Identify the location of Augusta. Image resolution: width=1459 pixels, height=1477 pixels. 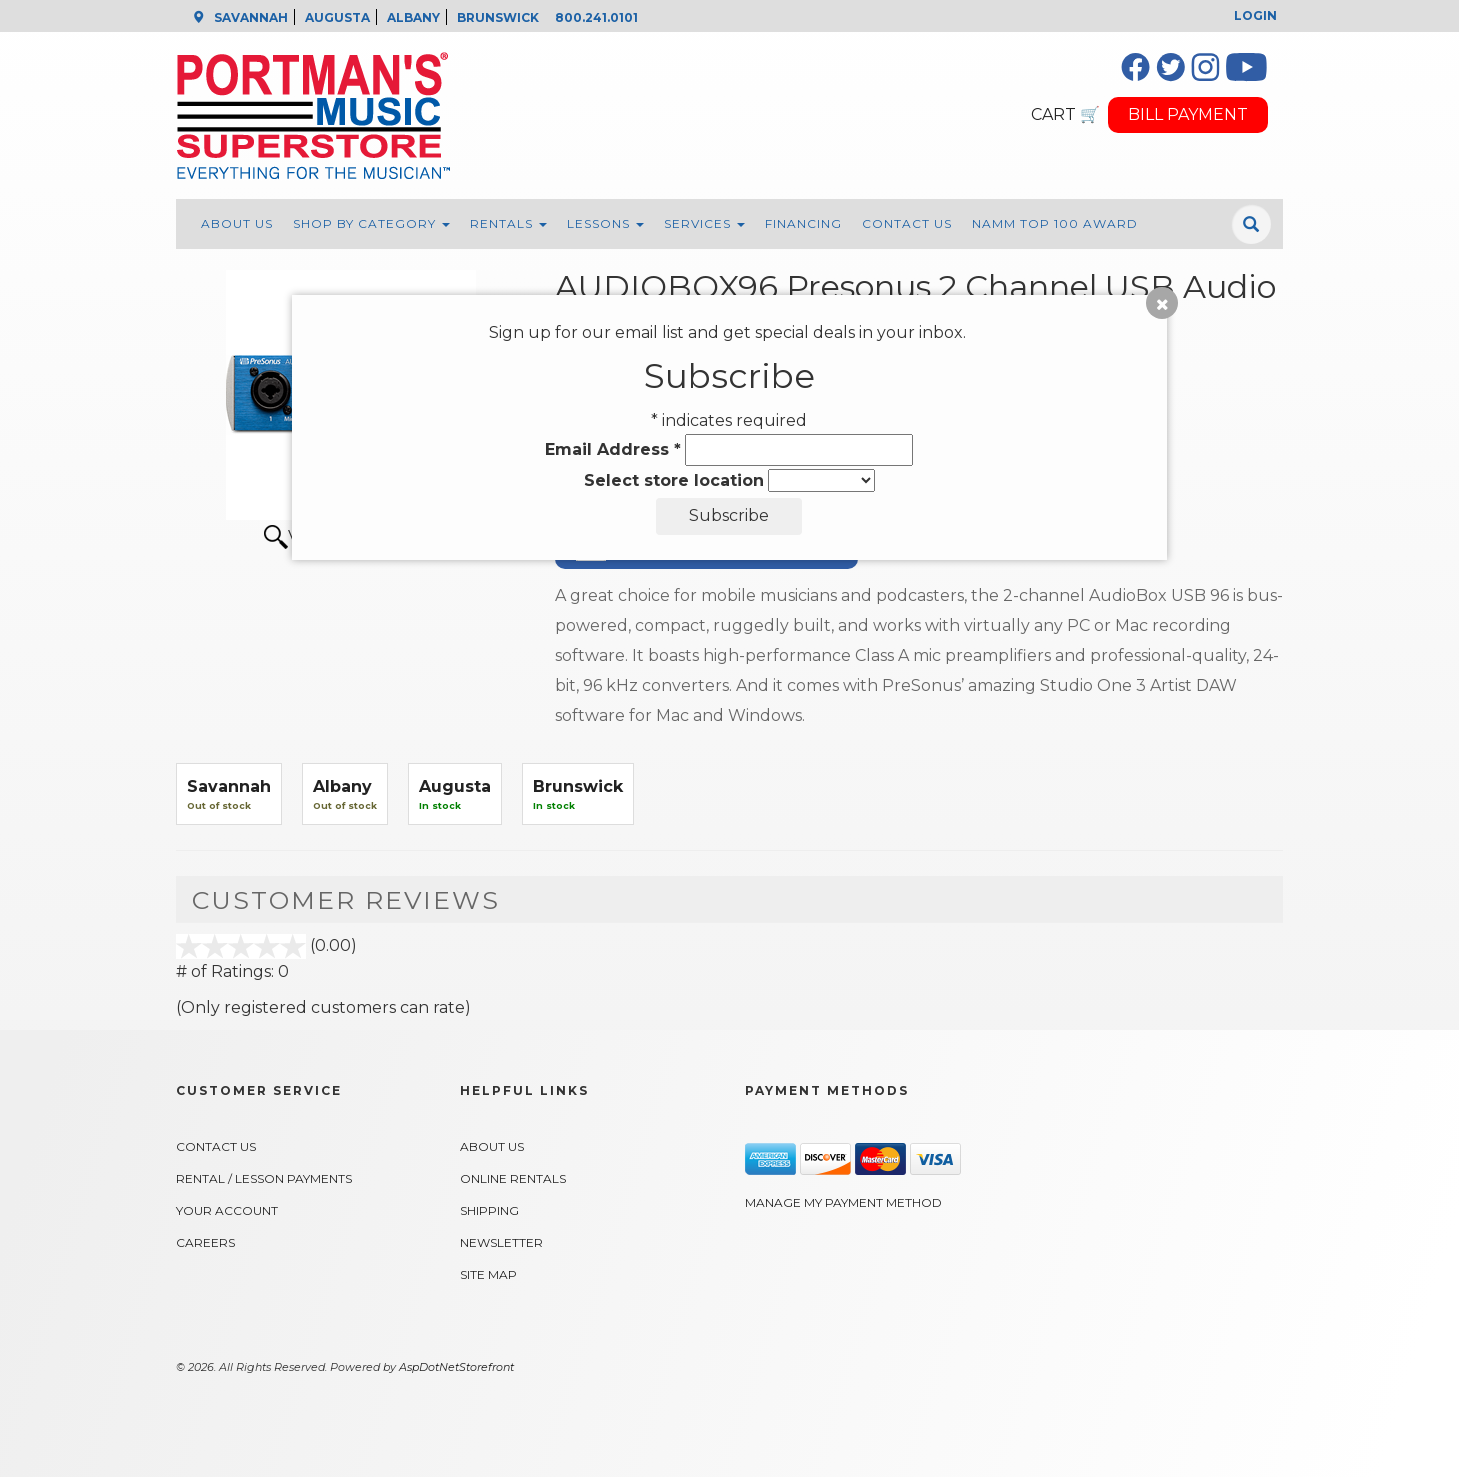
(455, 786).